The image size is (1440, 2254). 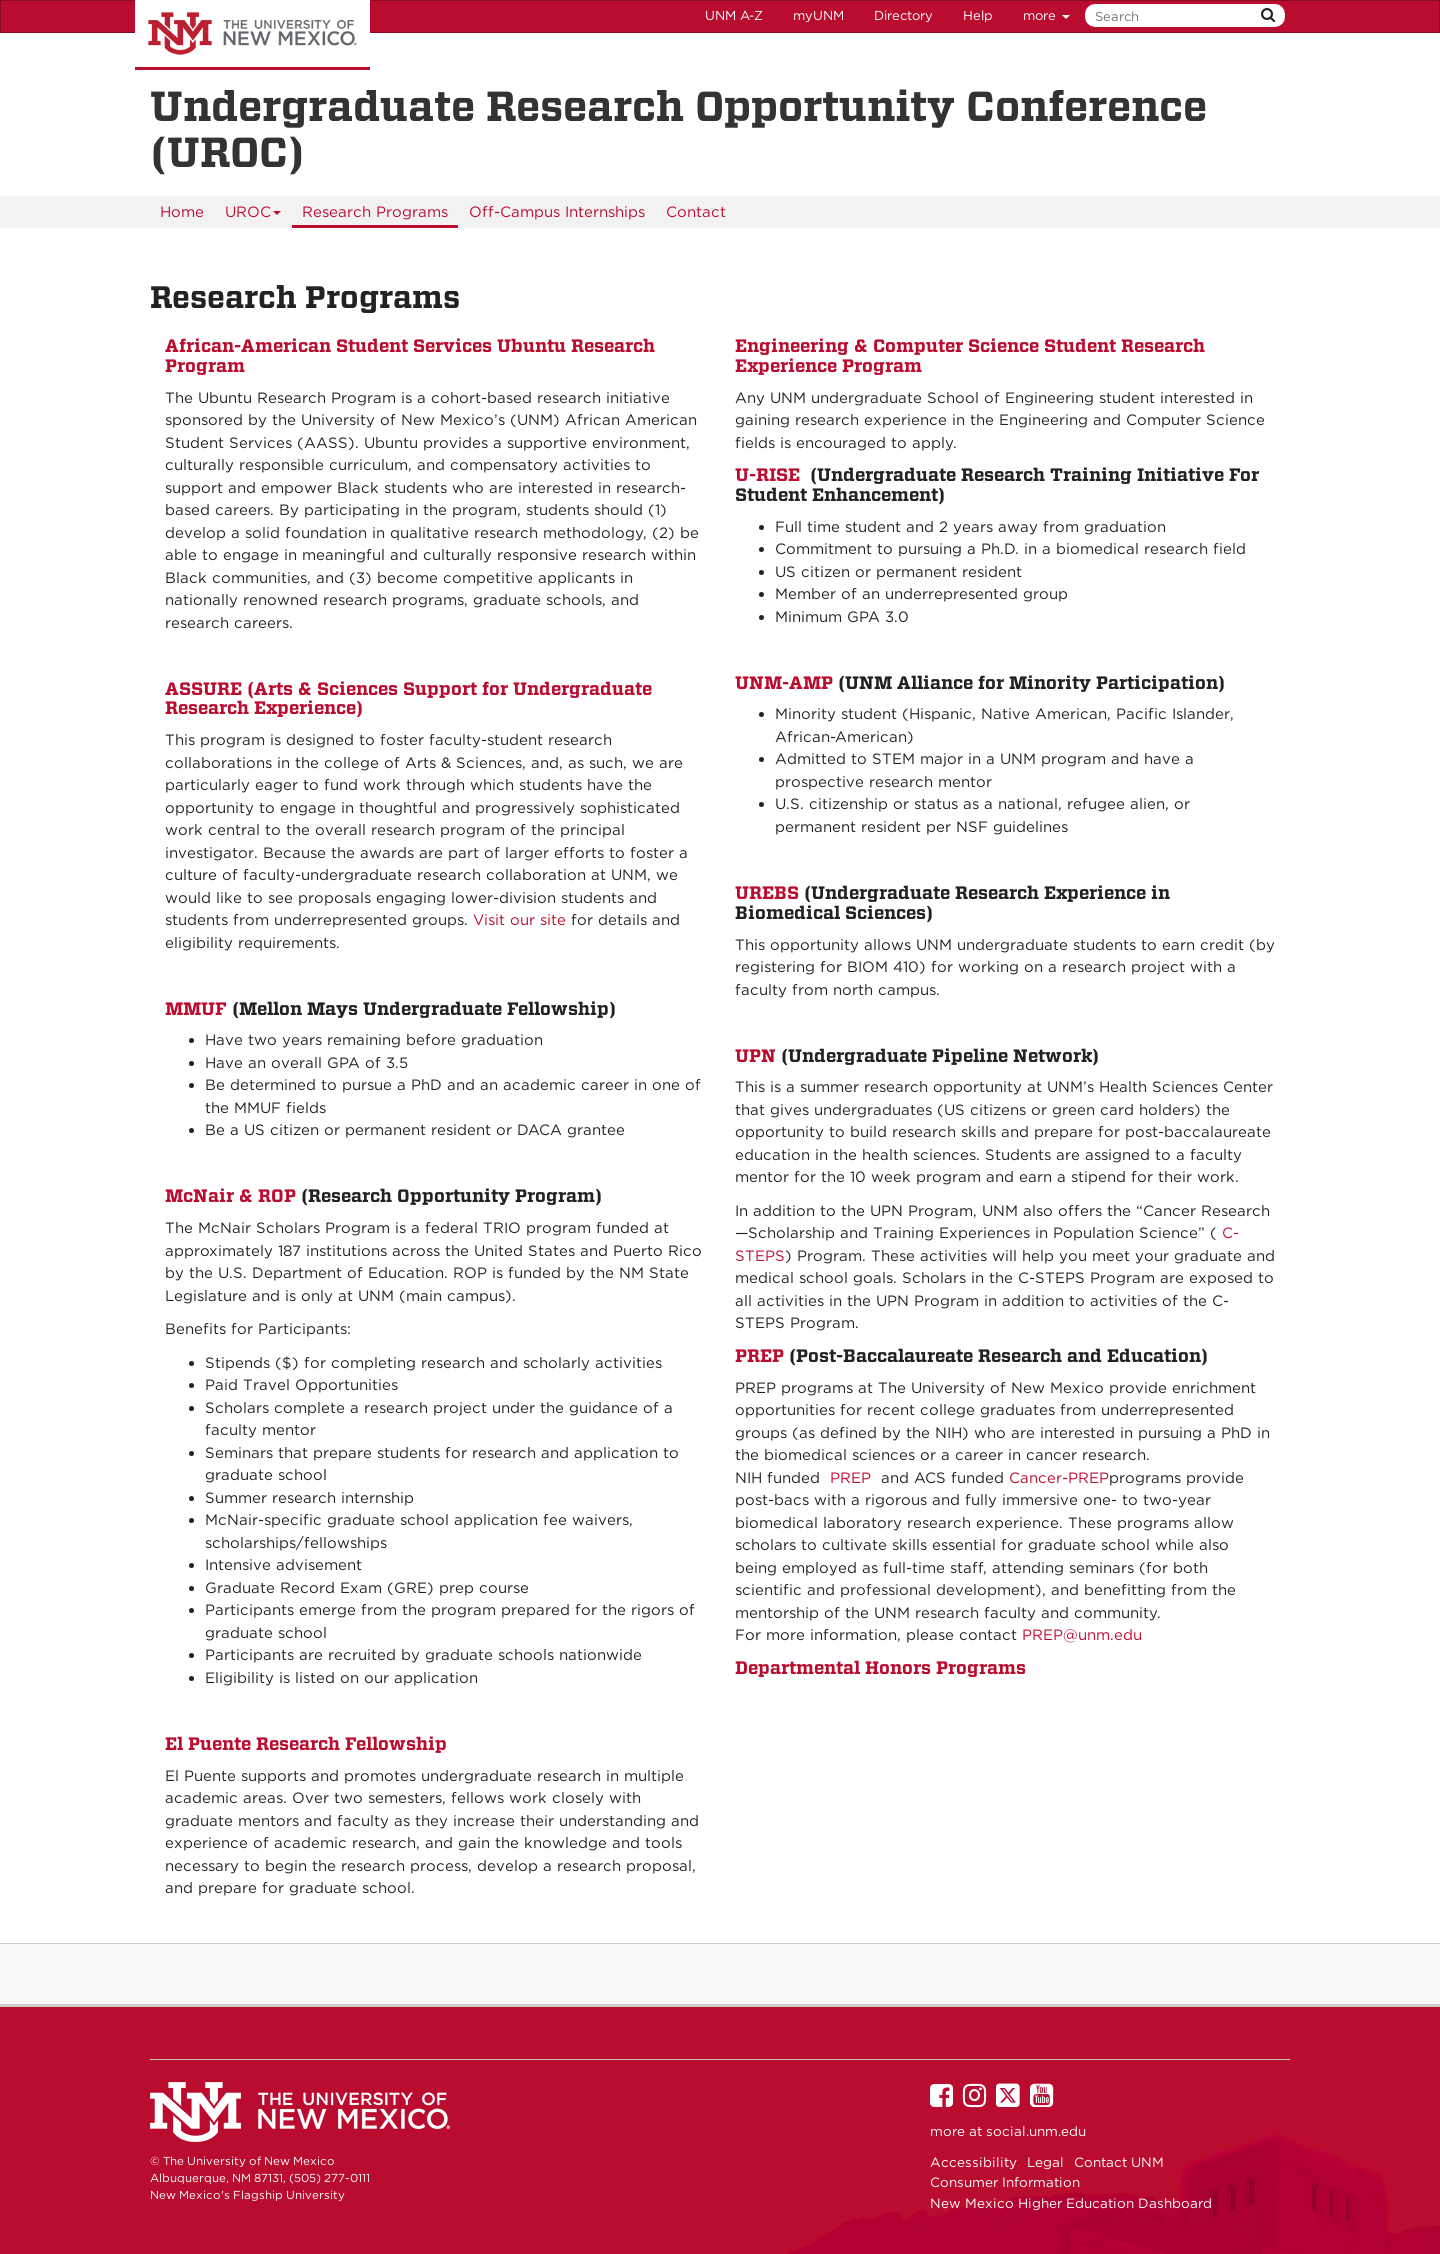 I want to click on Home, so click(x=182, y=212).